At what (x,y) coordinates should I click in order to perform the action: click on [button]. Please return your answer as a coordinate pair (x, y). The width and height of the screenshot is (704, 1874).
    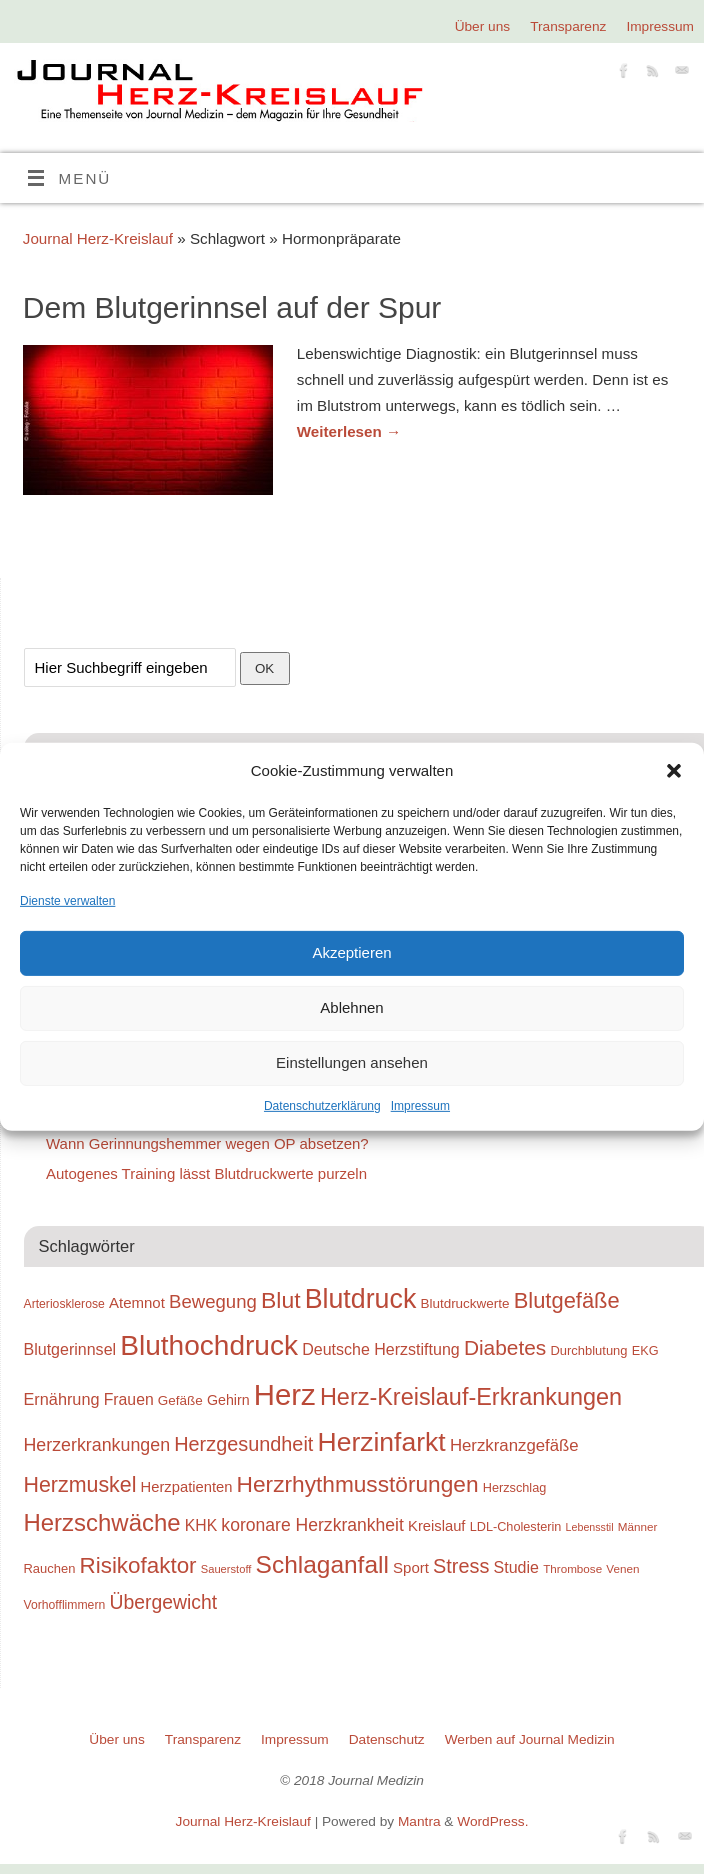
    Looking at the image, I should click on (674, 771).